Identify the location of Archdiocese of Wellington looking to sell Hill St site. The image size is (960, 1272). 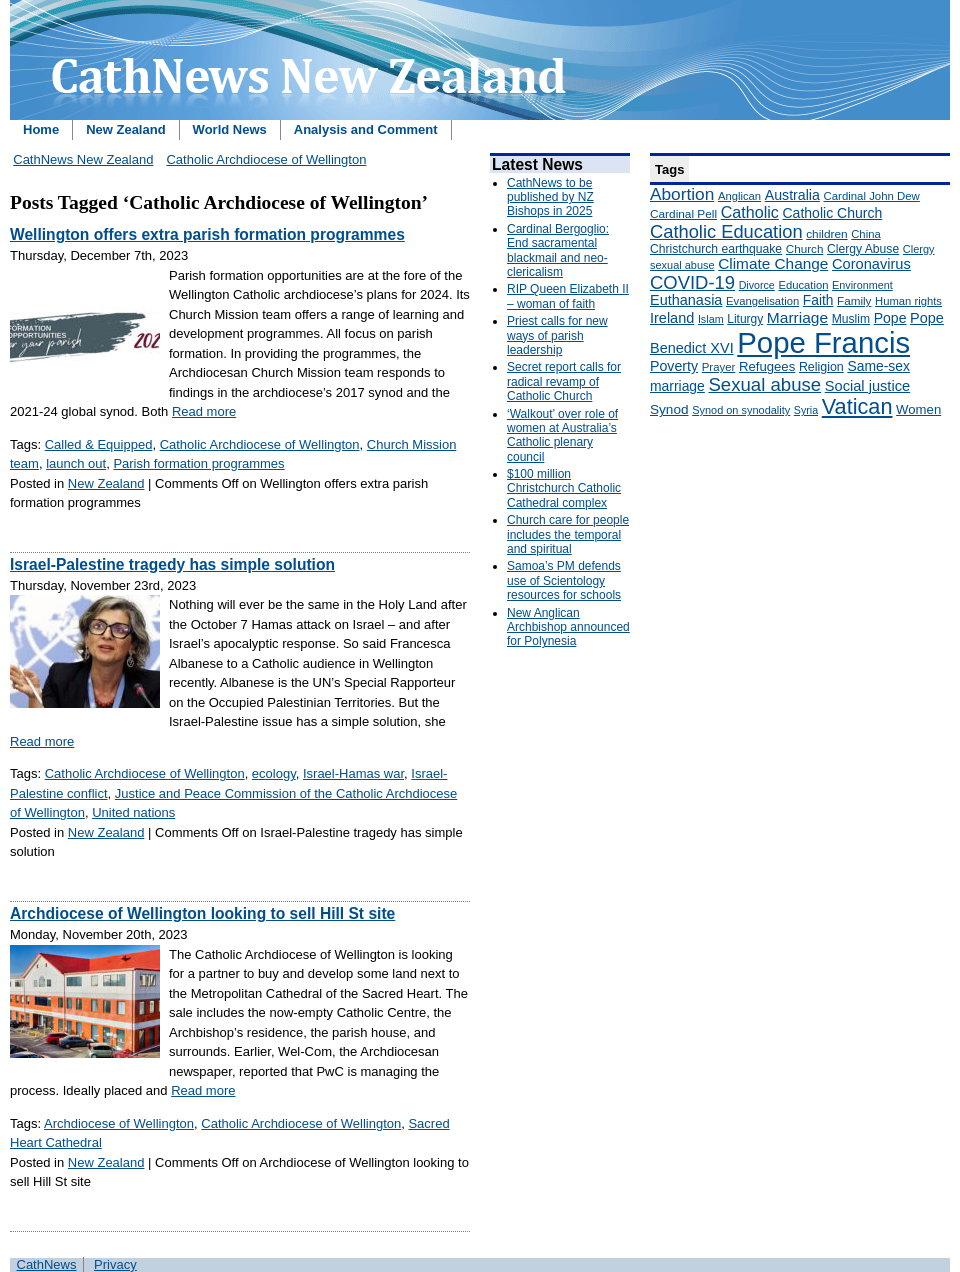
(202, 913).